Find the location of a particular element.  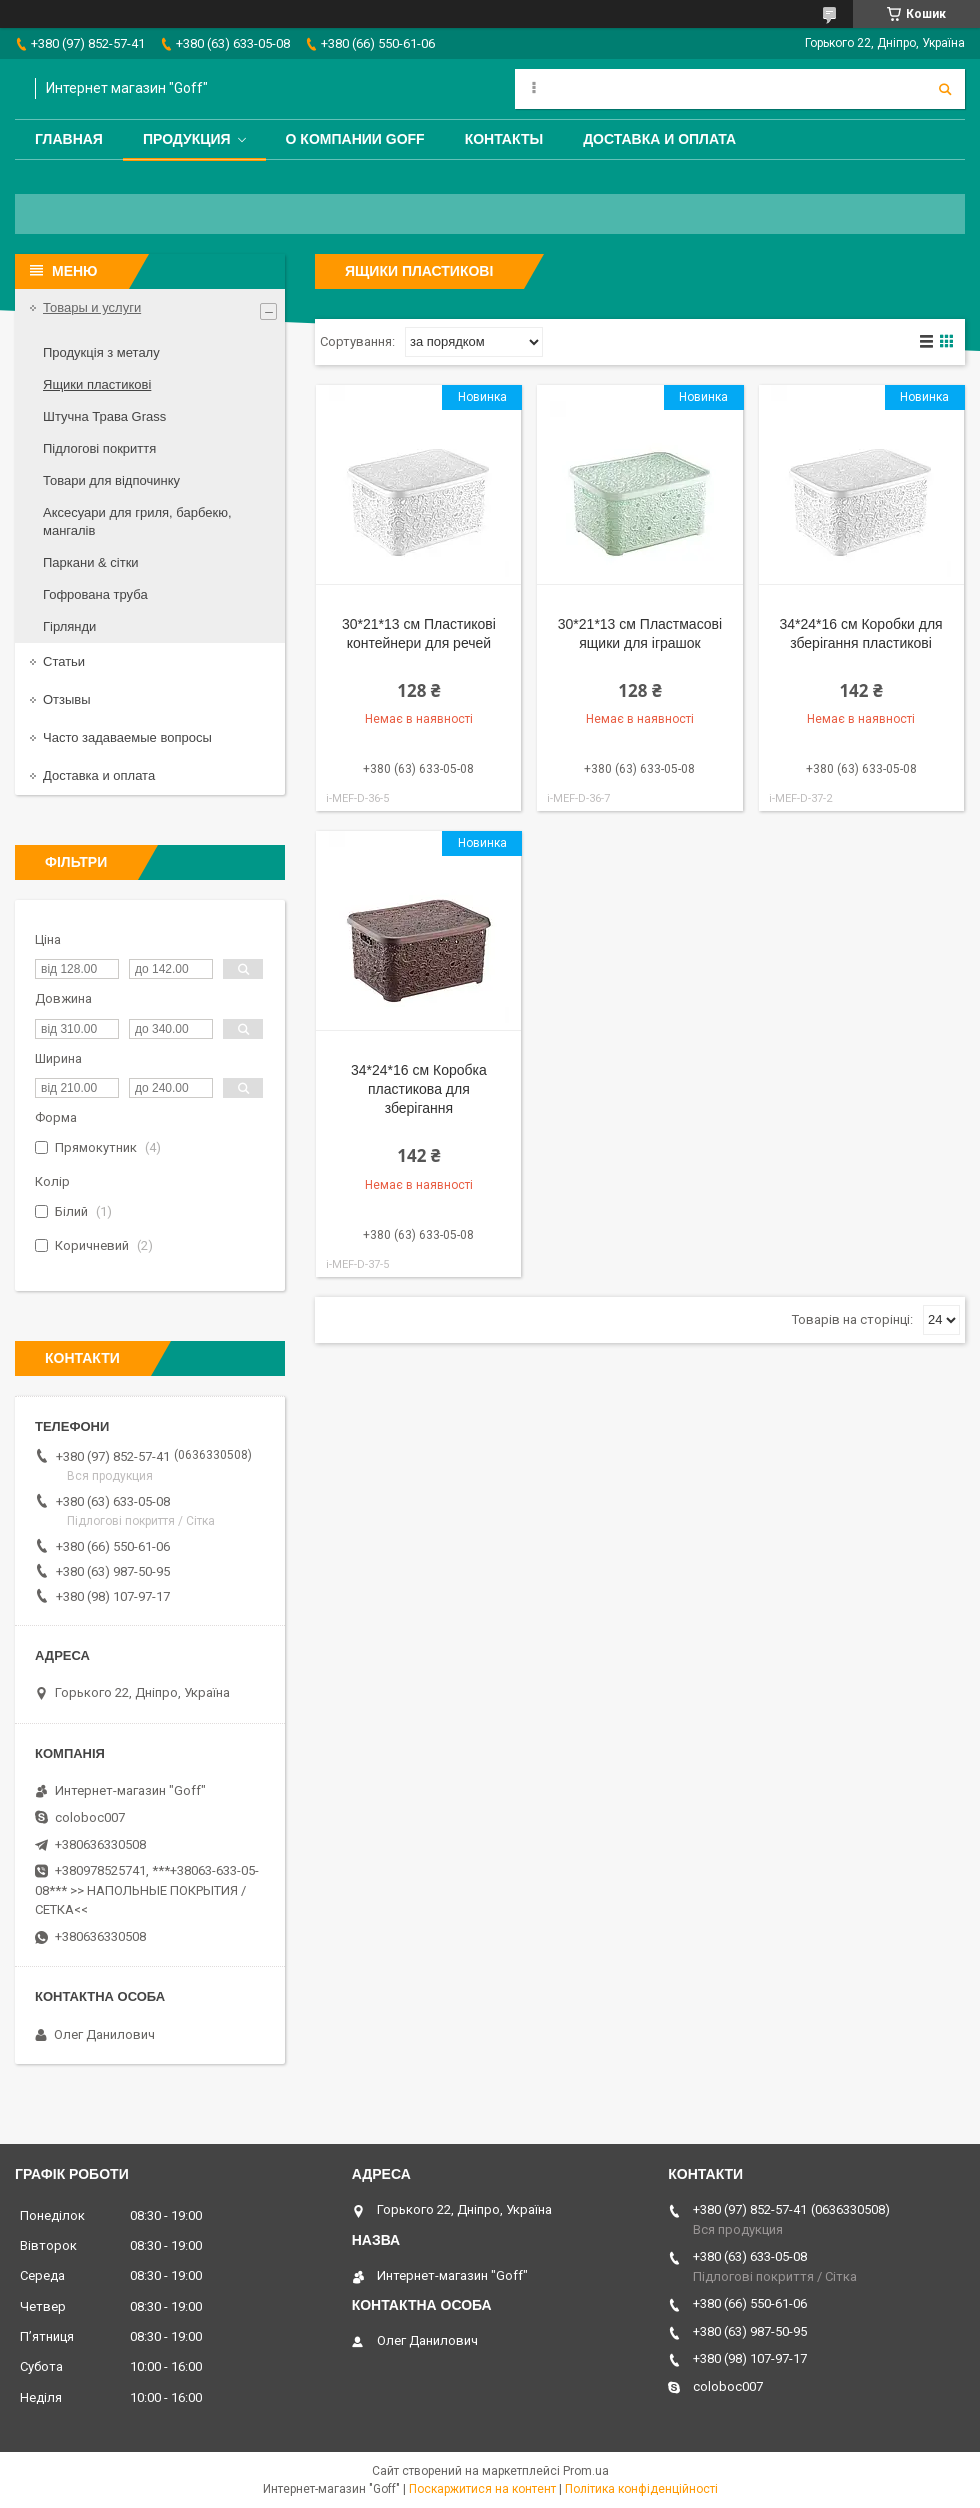

Підлогові покриття is located at coordinates (99, 448).